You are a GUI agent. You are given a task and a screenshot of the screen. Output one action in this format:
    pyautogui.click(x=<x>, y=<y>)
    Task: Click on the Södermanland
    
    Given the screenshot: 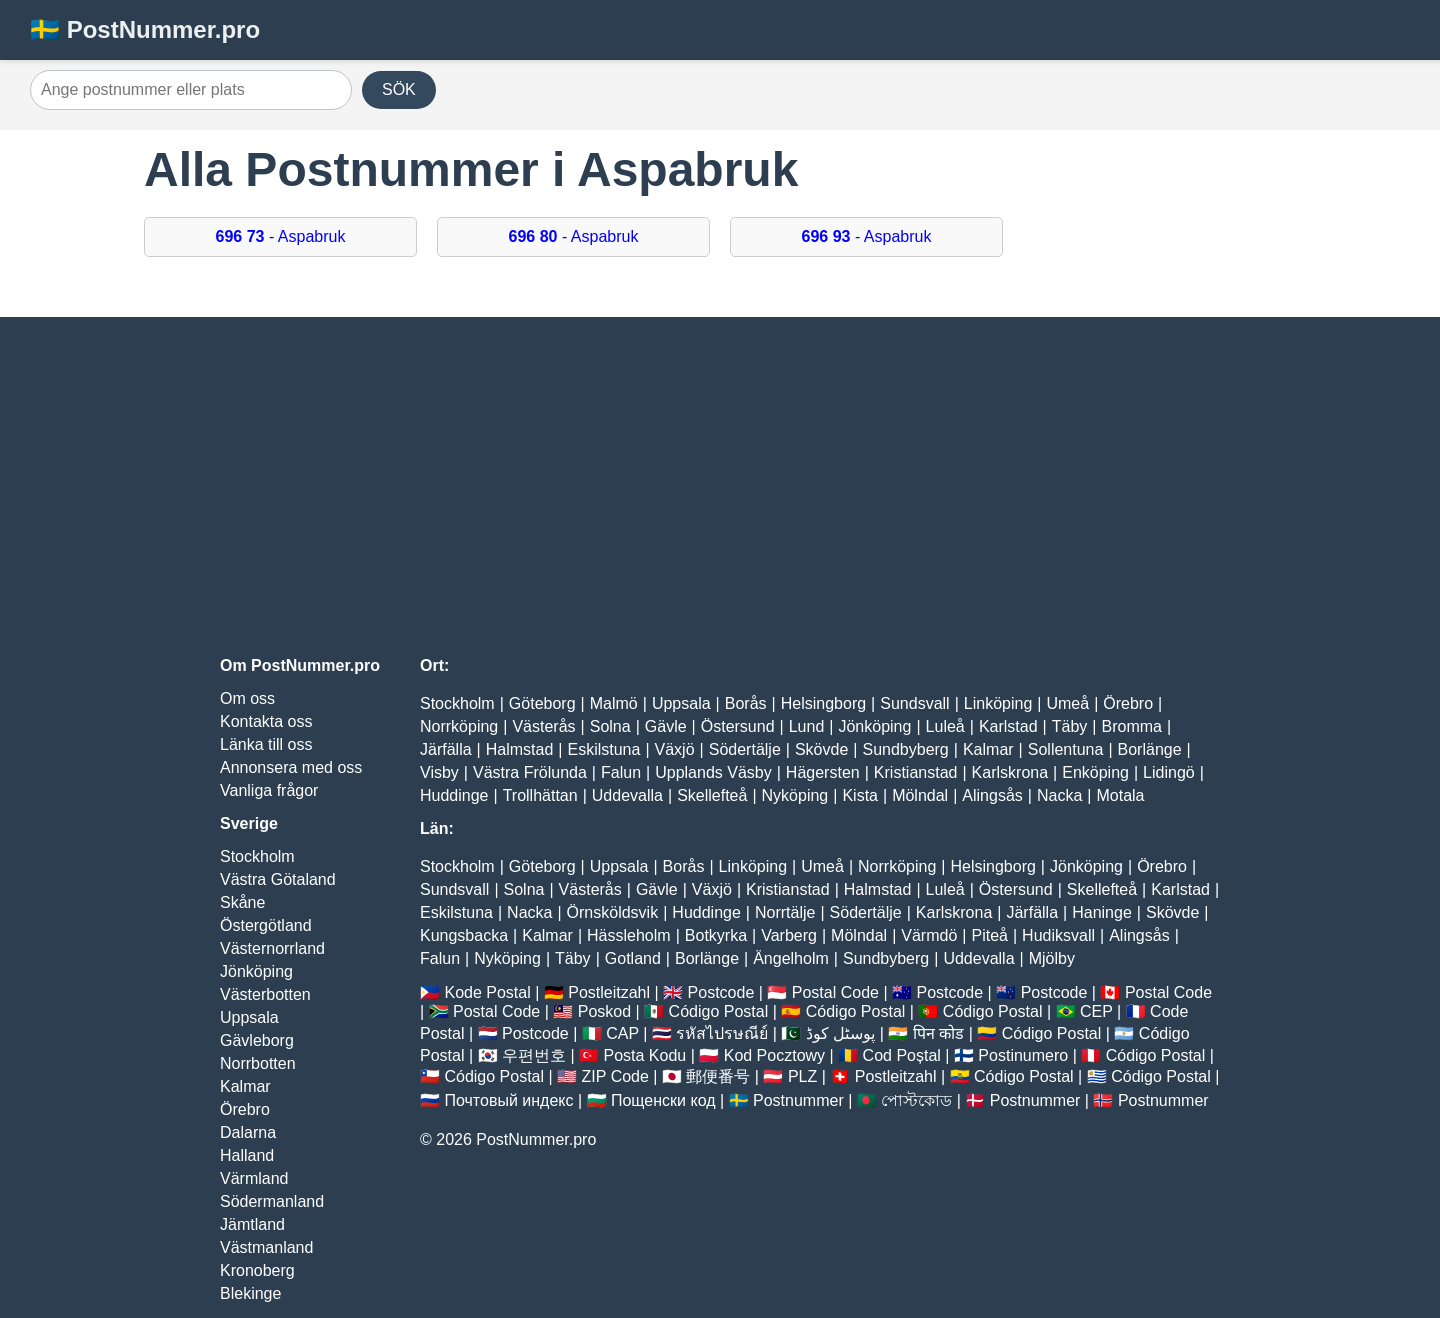 What is the action you would take?
    pyautogui.click(x=272, y=1201)
    